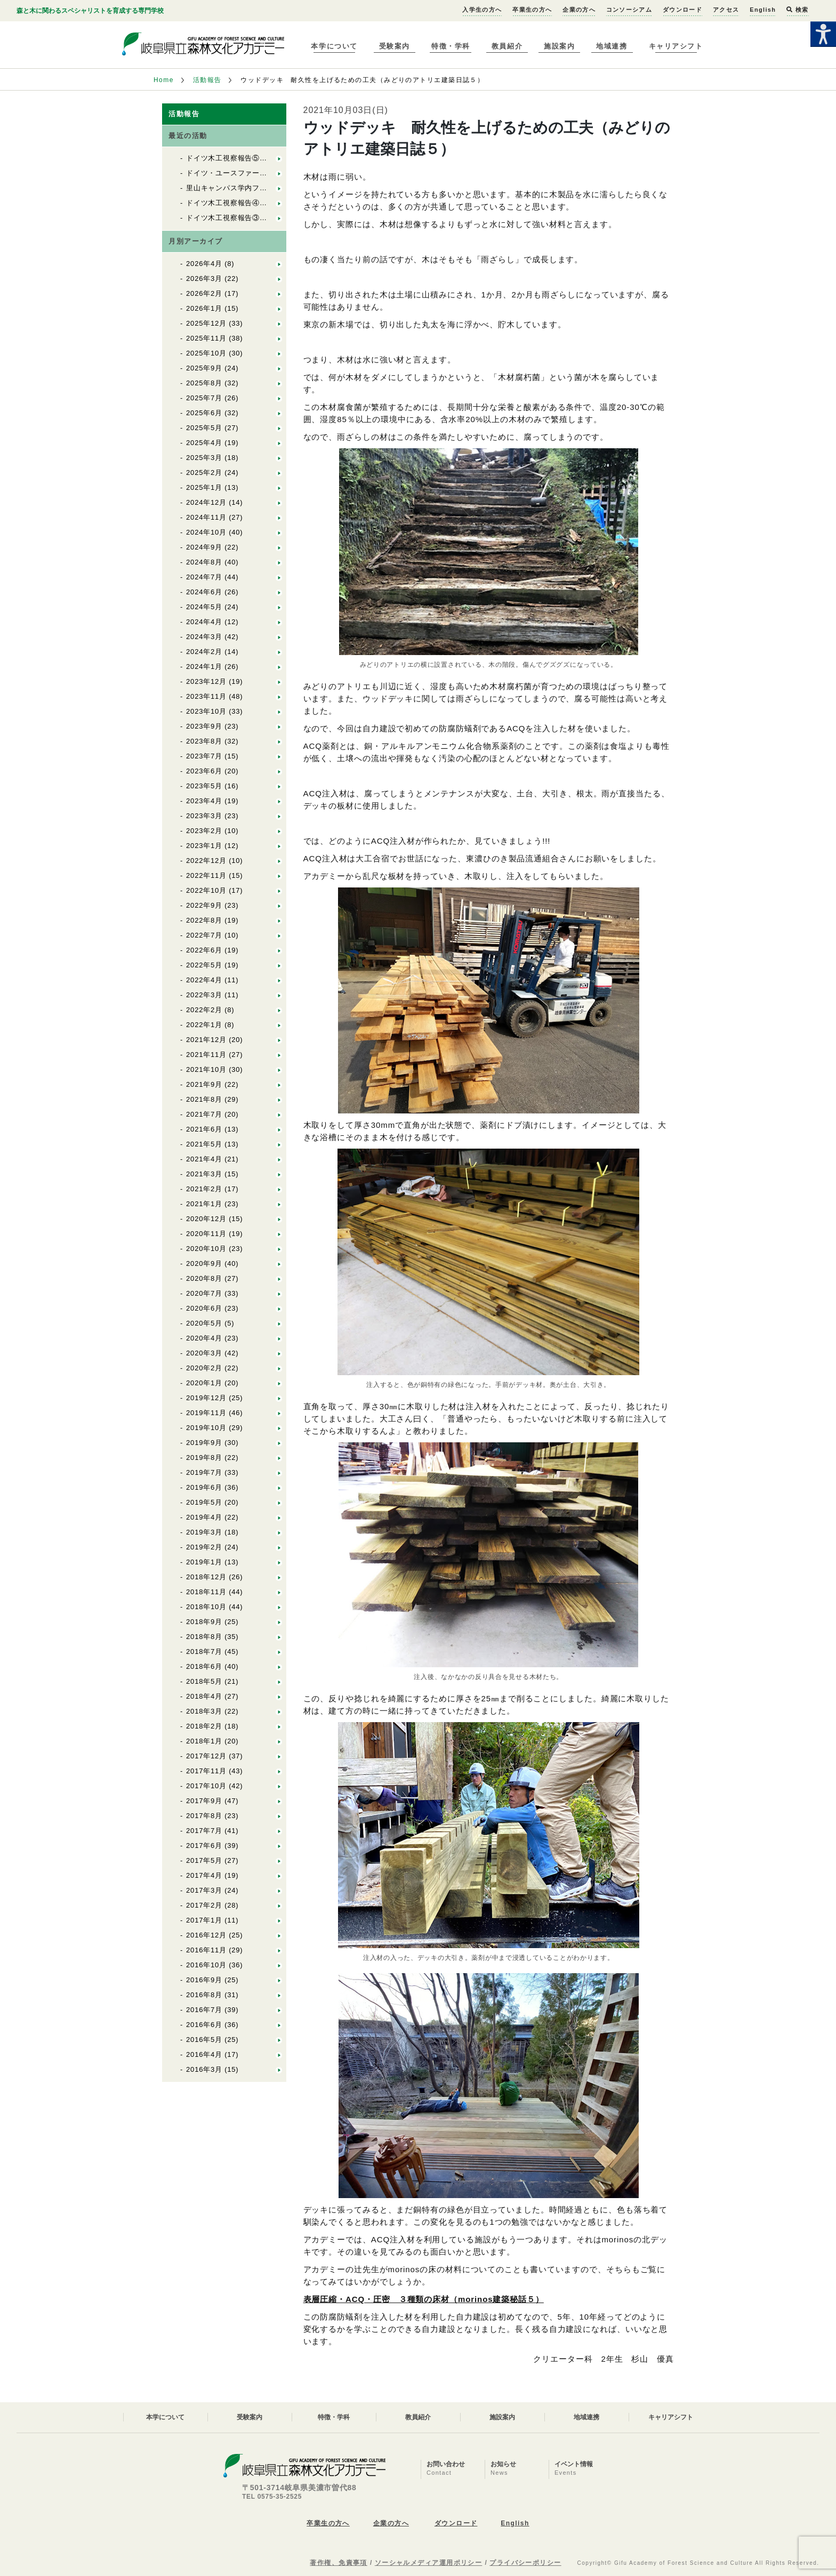 The height and width of the screenshot is (2576, 836). I want to click on 2022年8月, so click(204, 920).